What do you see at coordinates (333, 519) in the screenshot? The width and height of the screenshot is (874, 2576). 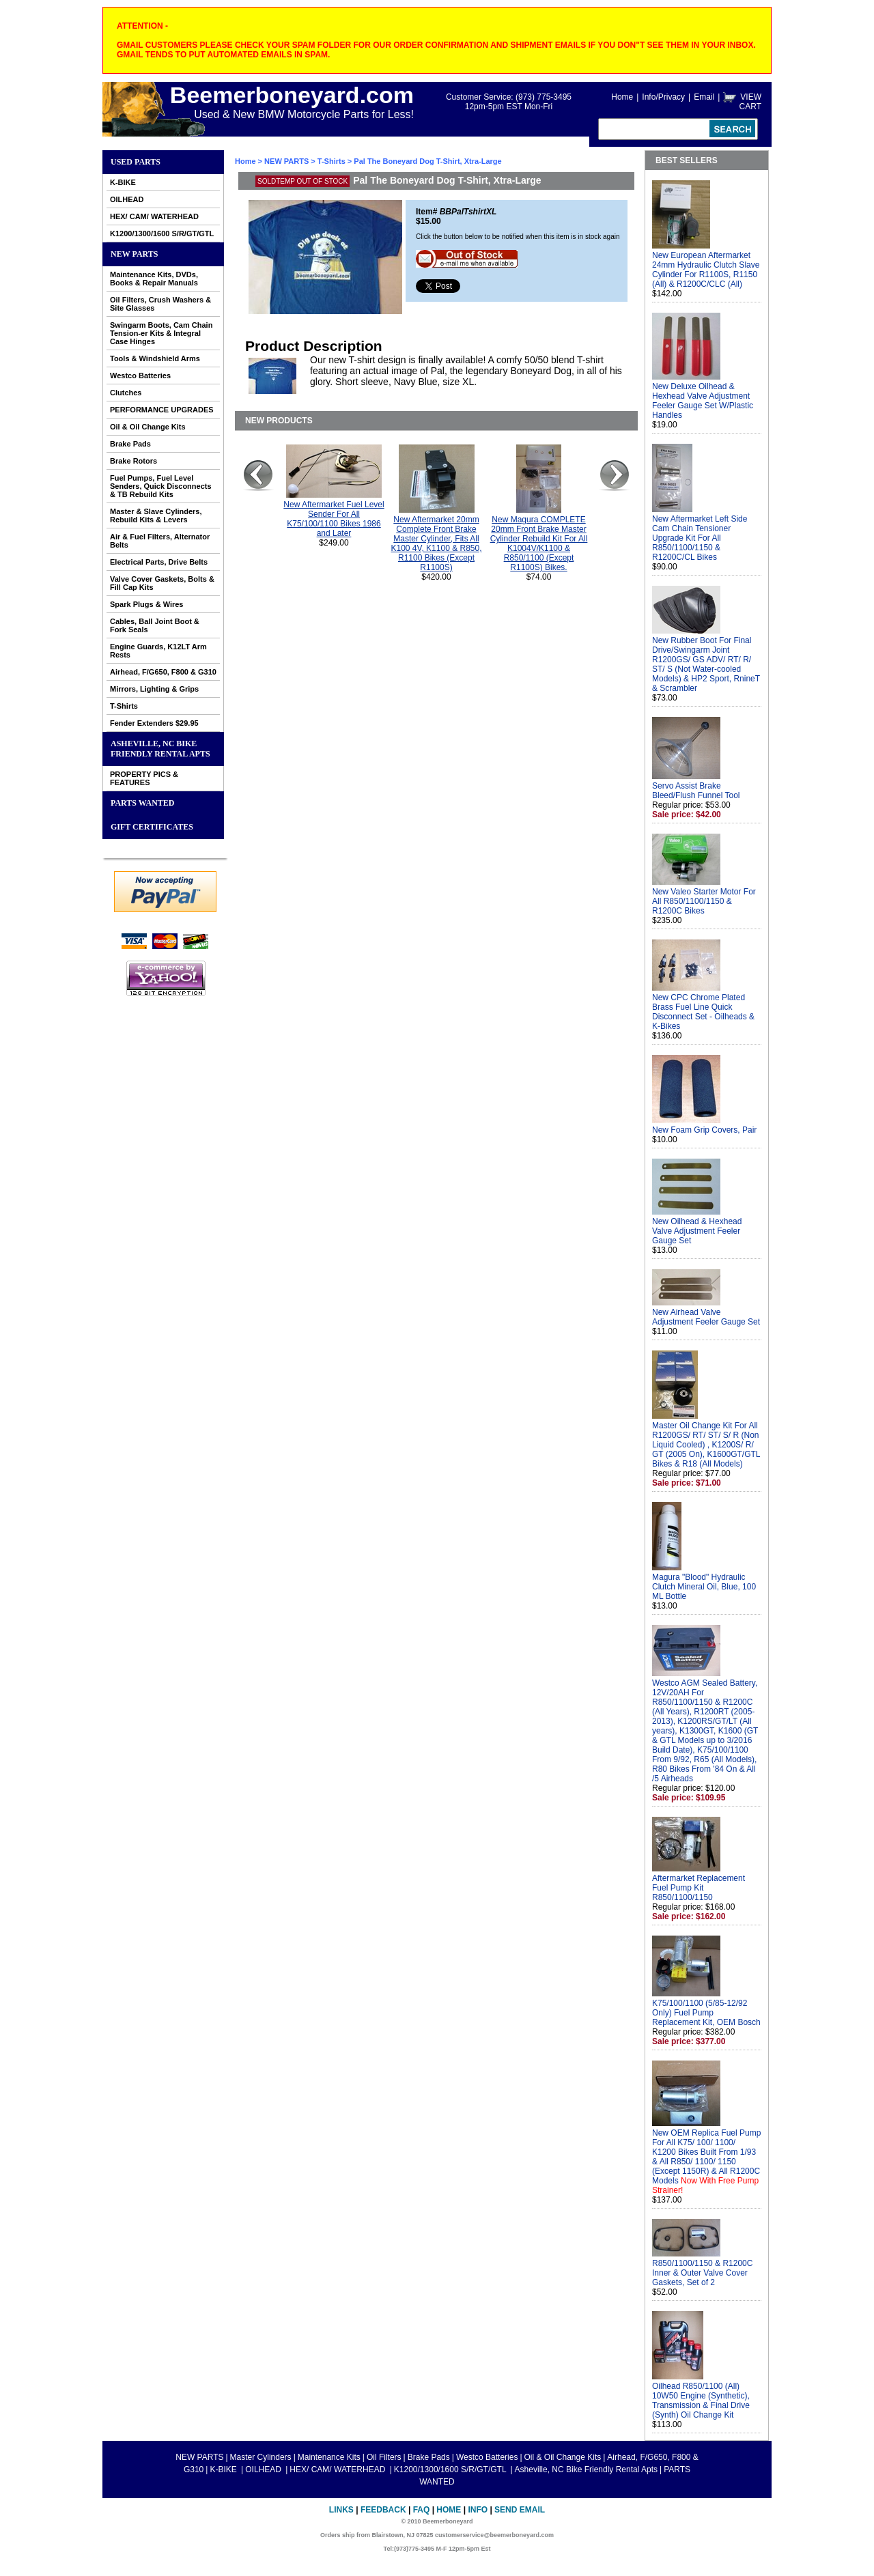 I see `New Aftermarket Fuel Level Sender For All K75/100/1100 Bikes 1986 and Later` at bounding box center [333, 519].